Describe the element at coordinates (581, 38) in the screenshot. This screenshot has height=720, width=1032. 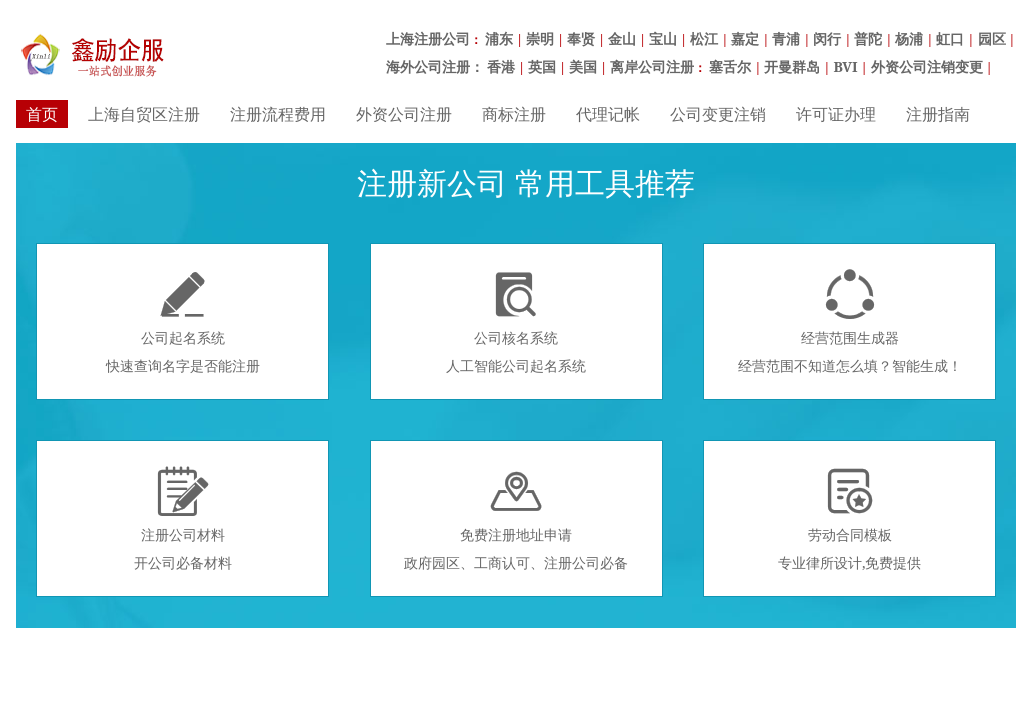
I see `奉贤` at that location.